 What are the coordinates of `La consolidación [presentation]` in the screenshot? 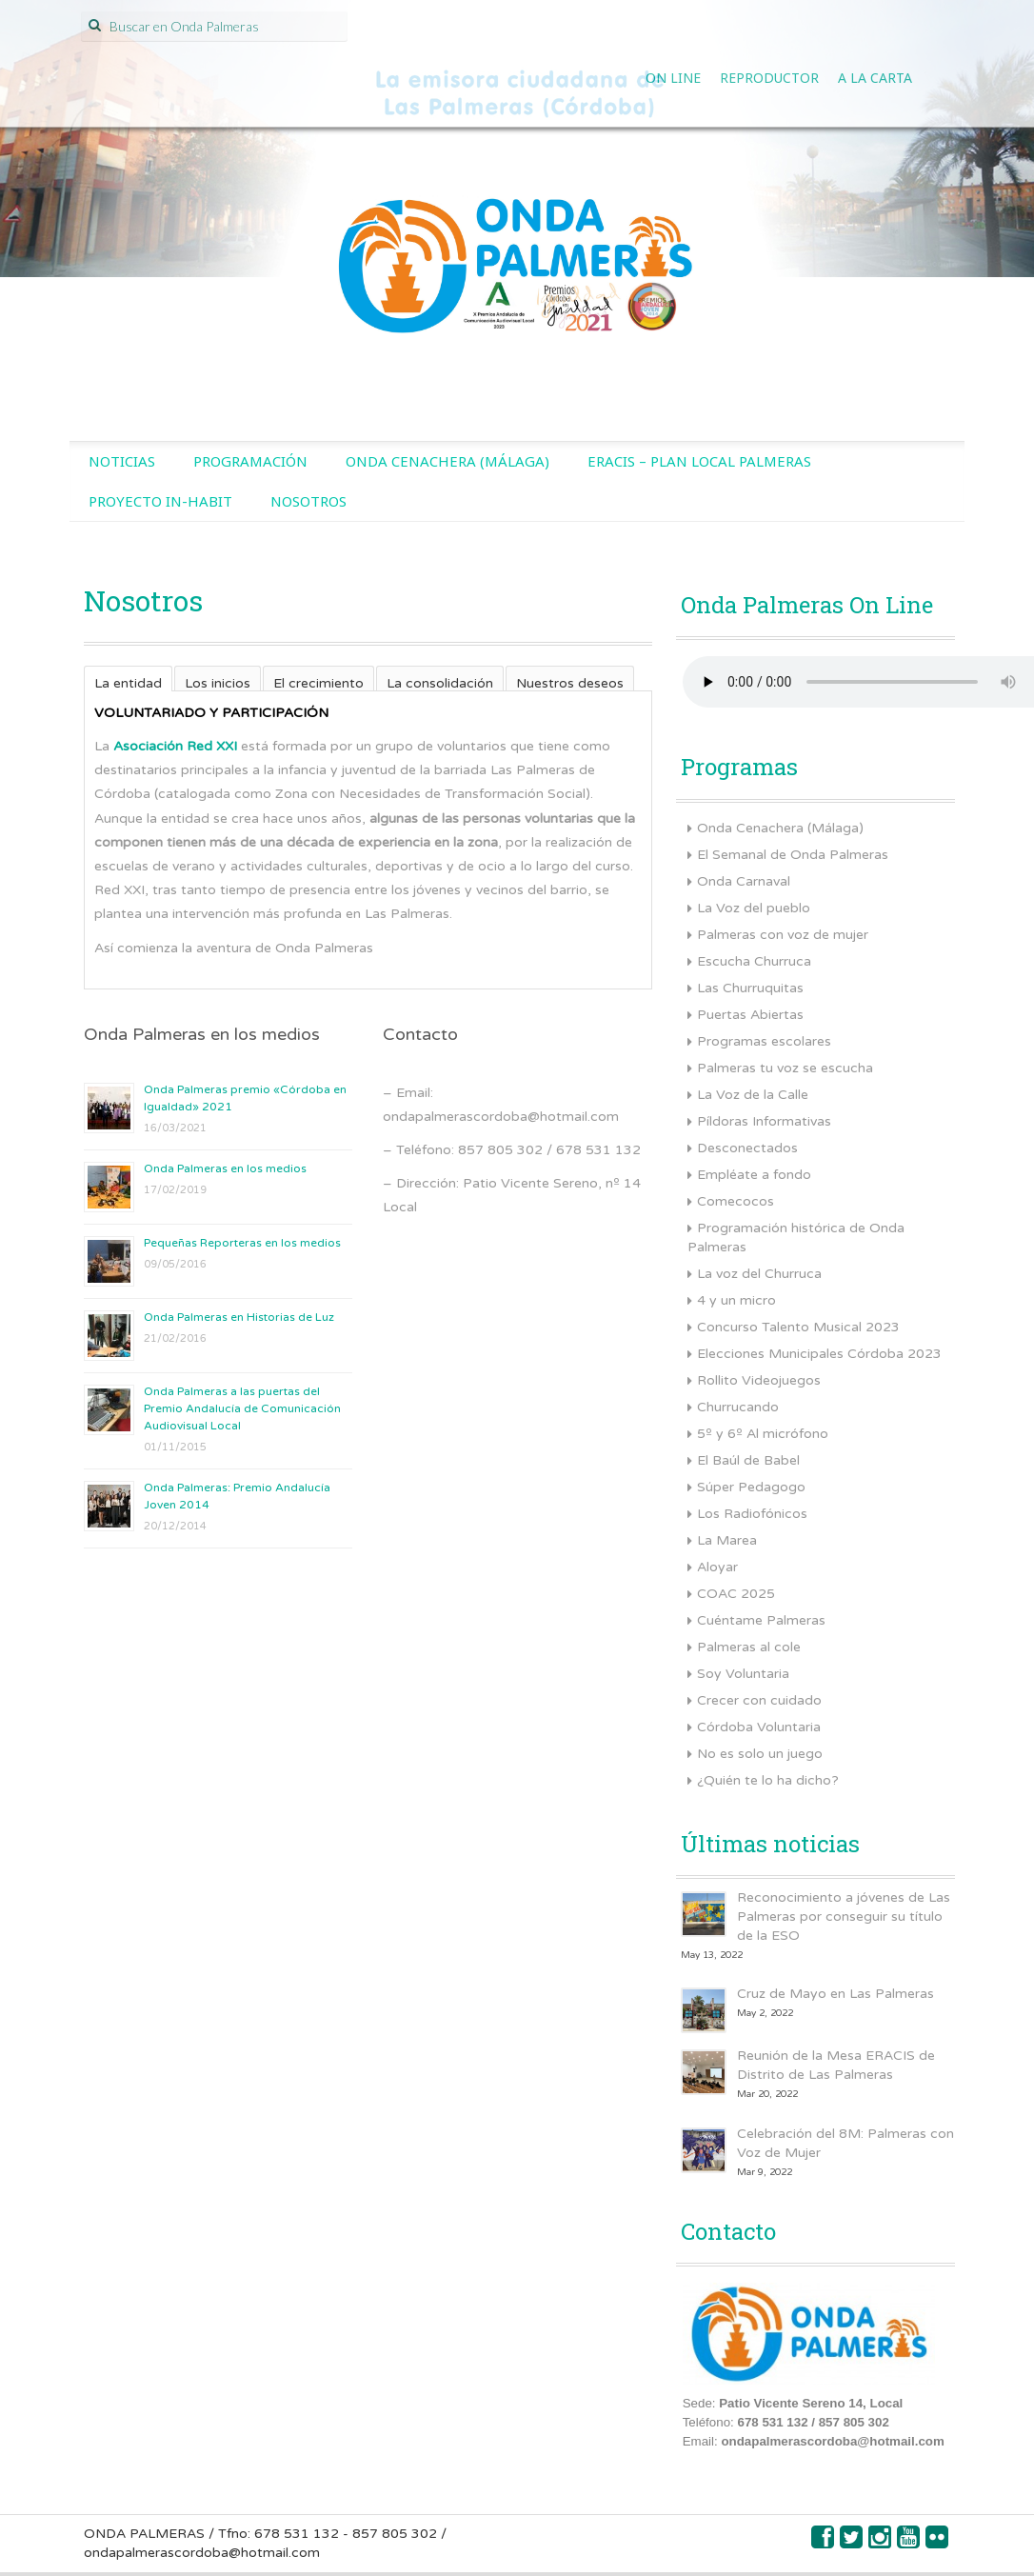 It's located at (440, 682).